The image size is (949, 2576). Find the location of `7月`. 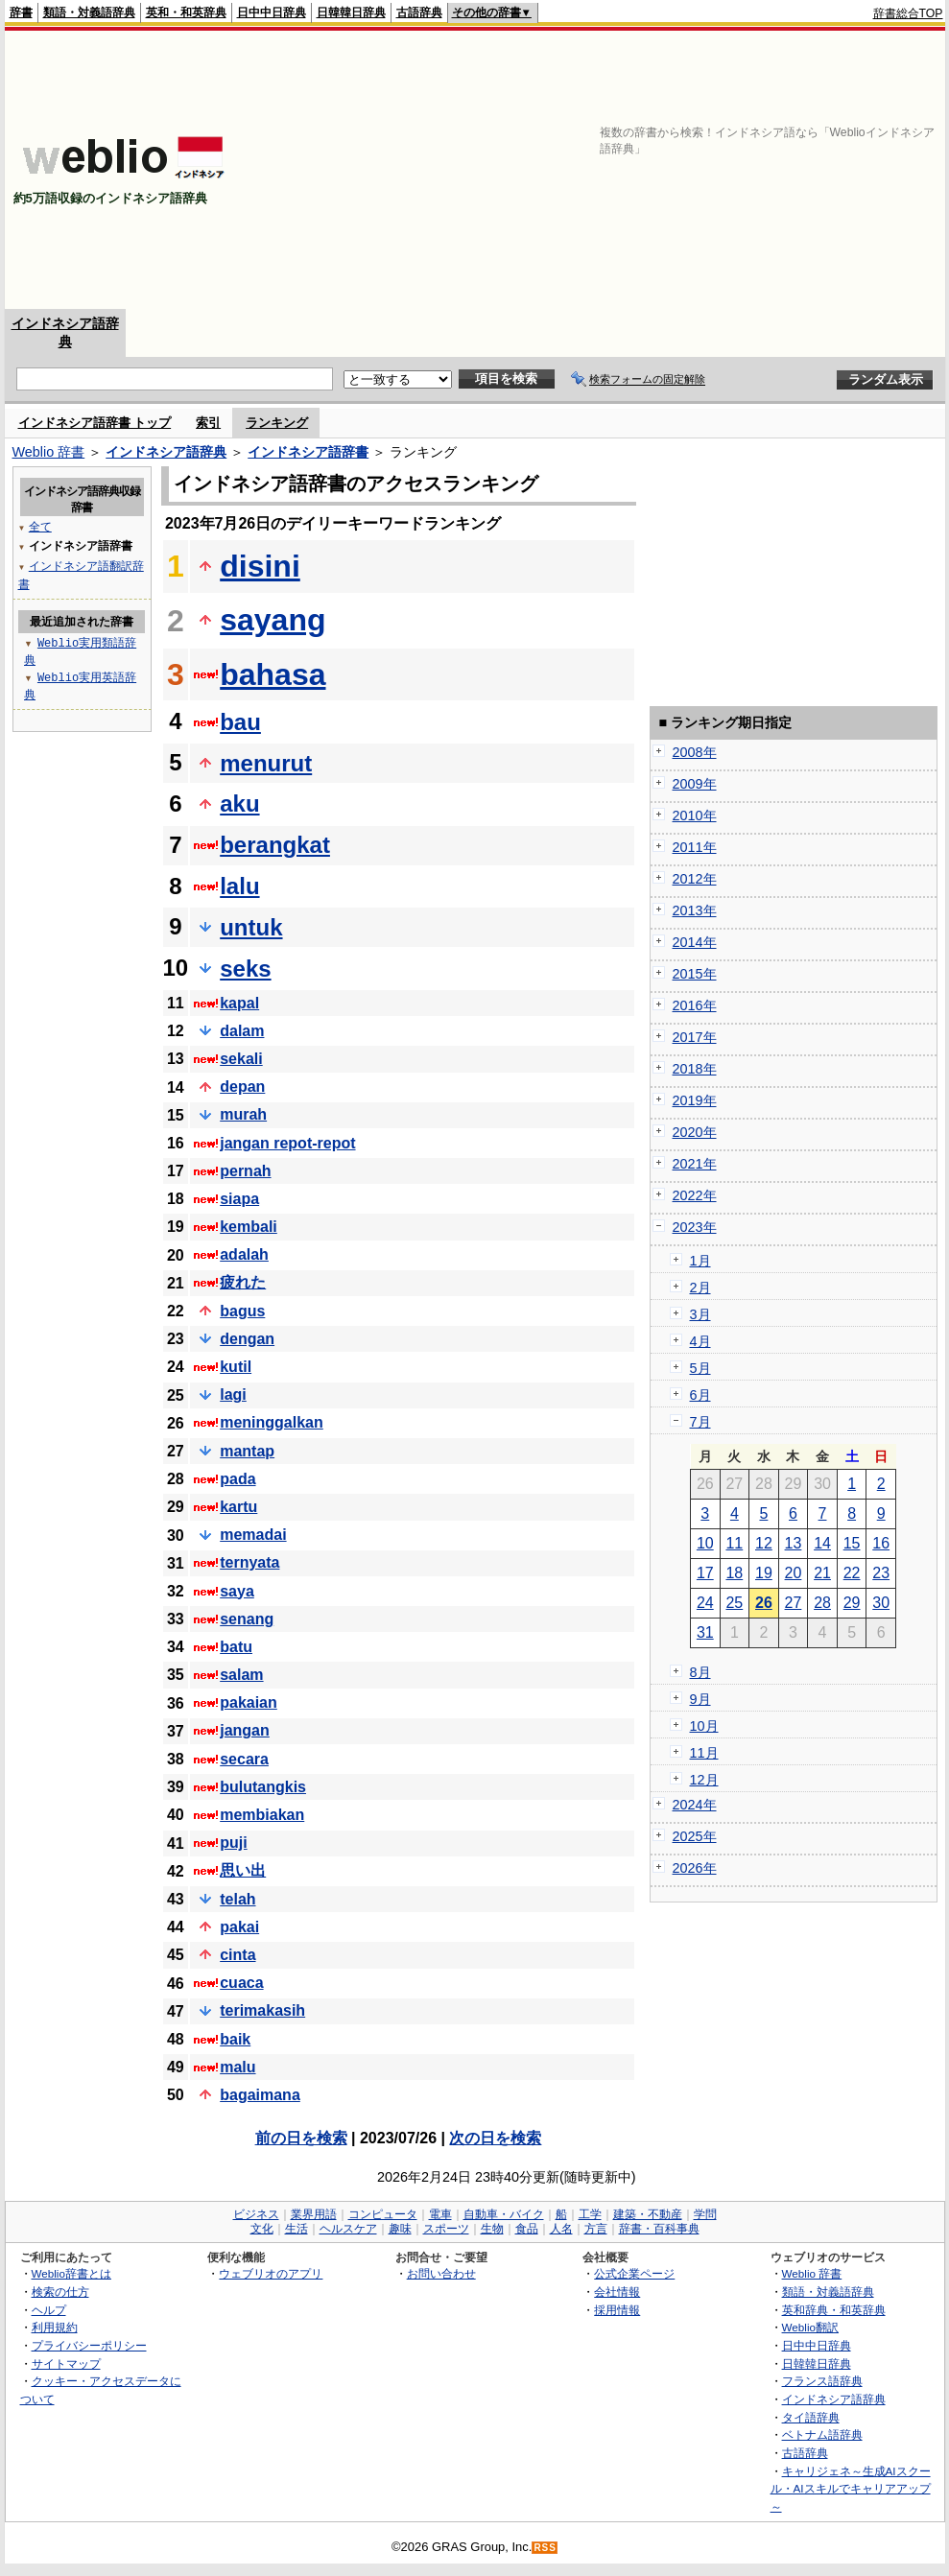

7月 is located at coordinates (700, 1422).